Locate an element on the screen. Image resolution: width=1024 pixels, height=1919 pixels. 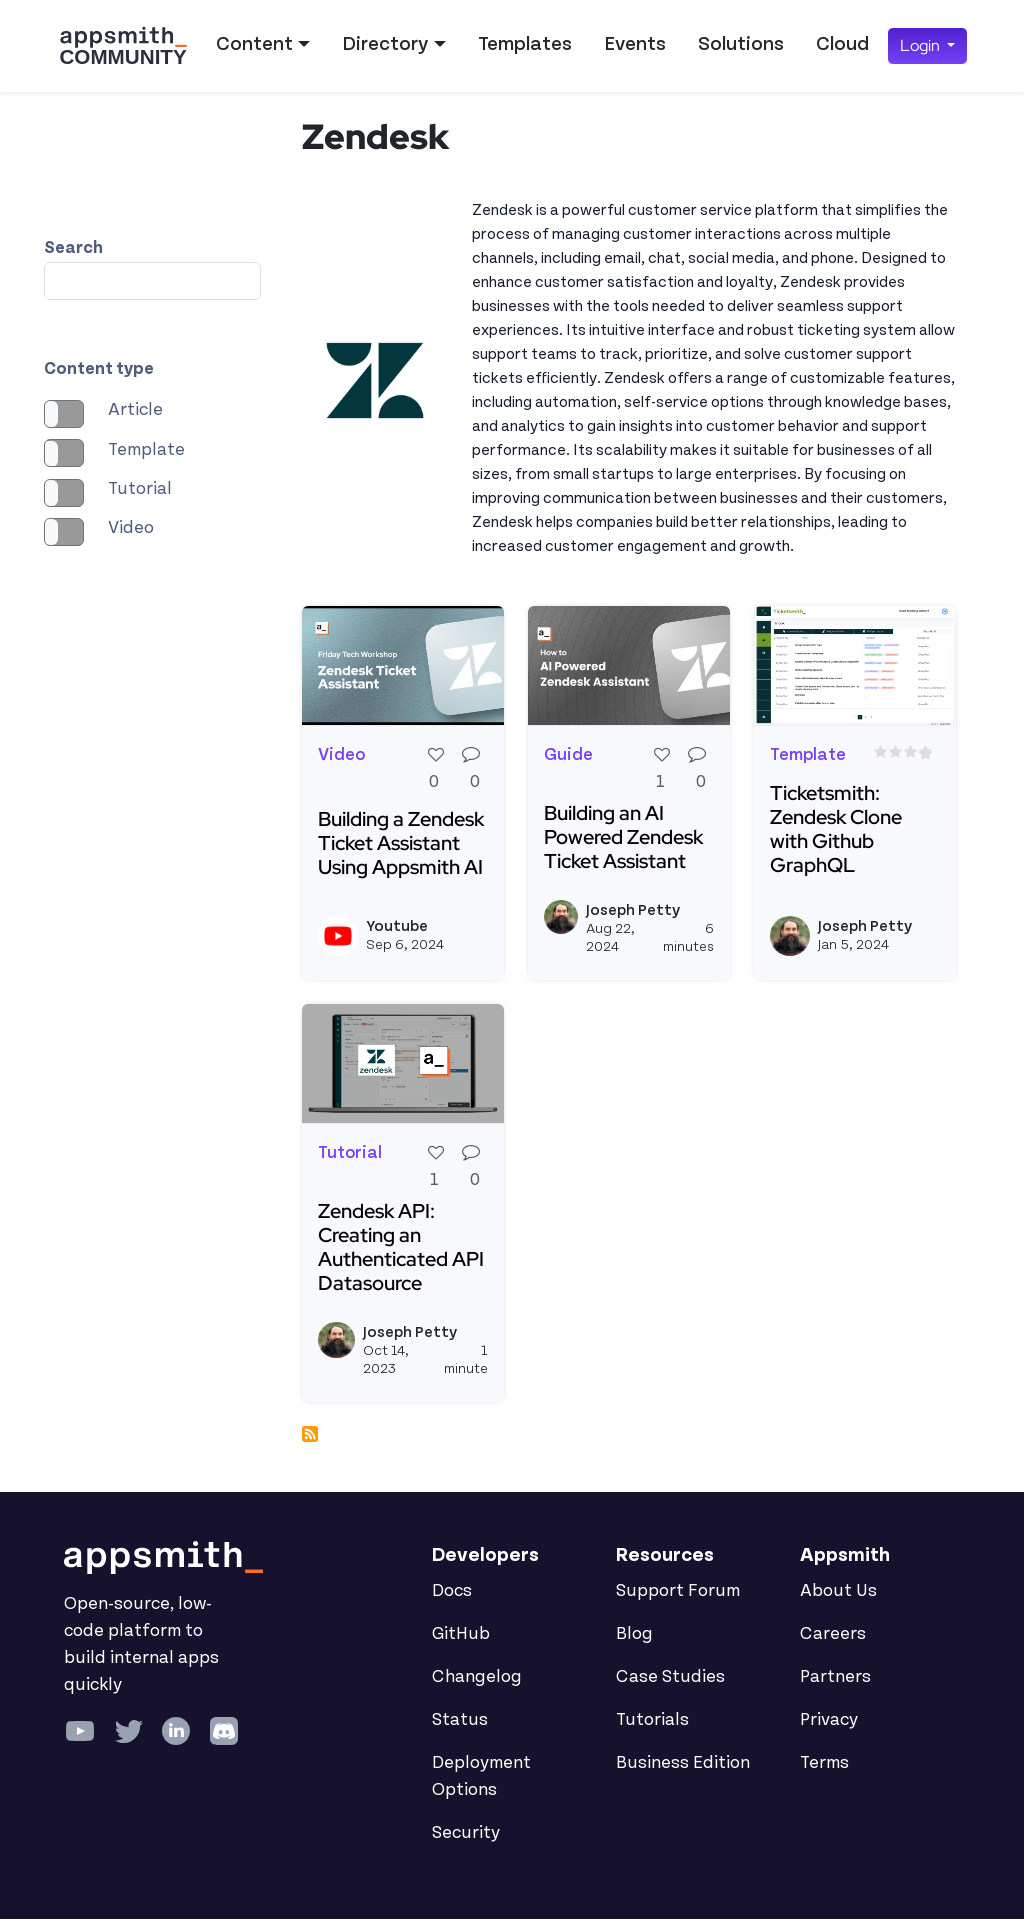
Article is located at coordinates (135, 410).